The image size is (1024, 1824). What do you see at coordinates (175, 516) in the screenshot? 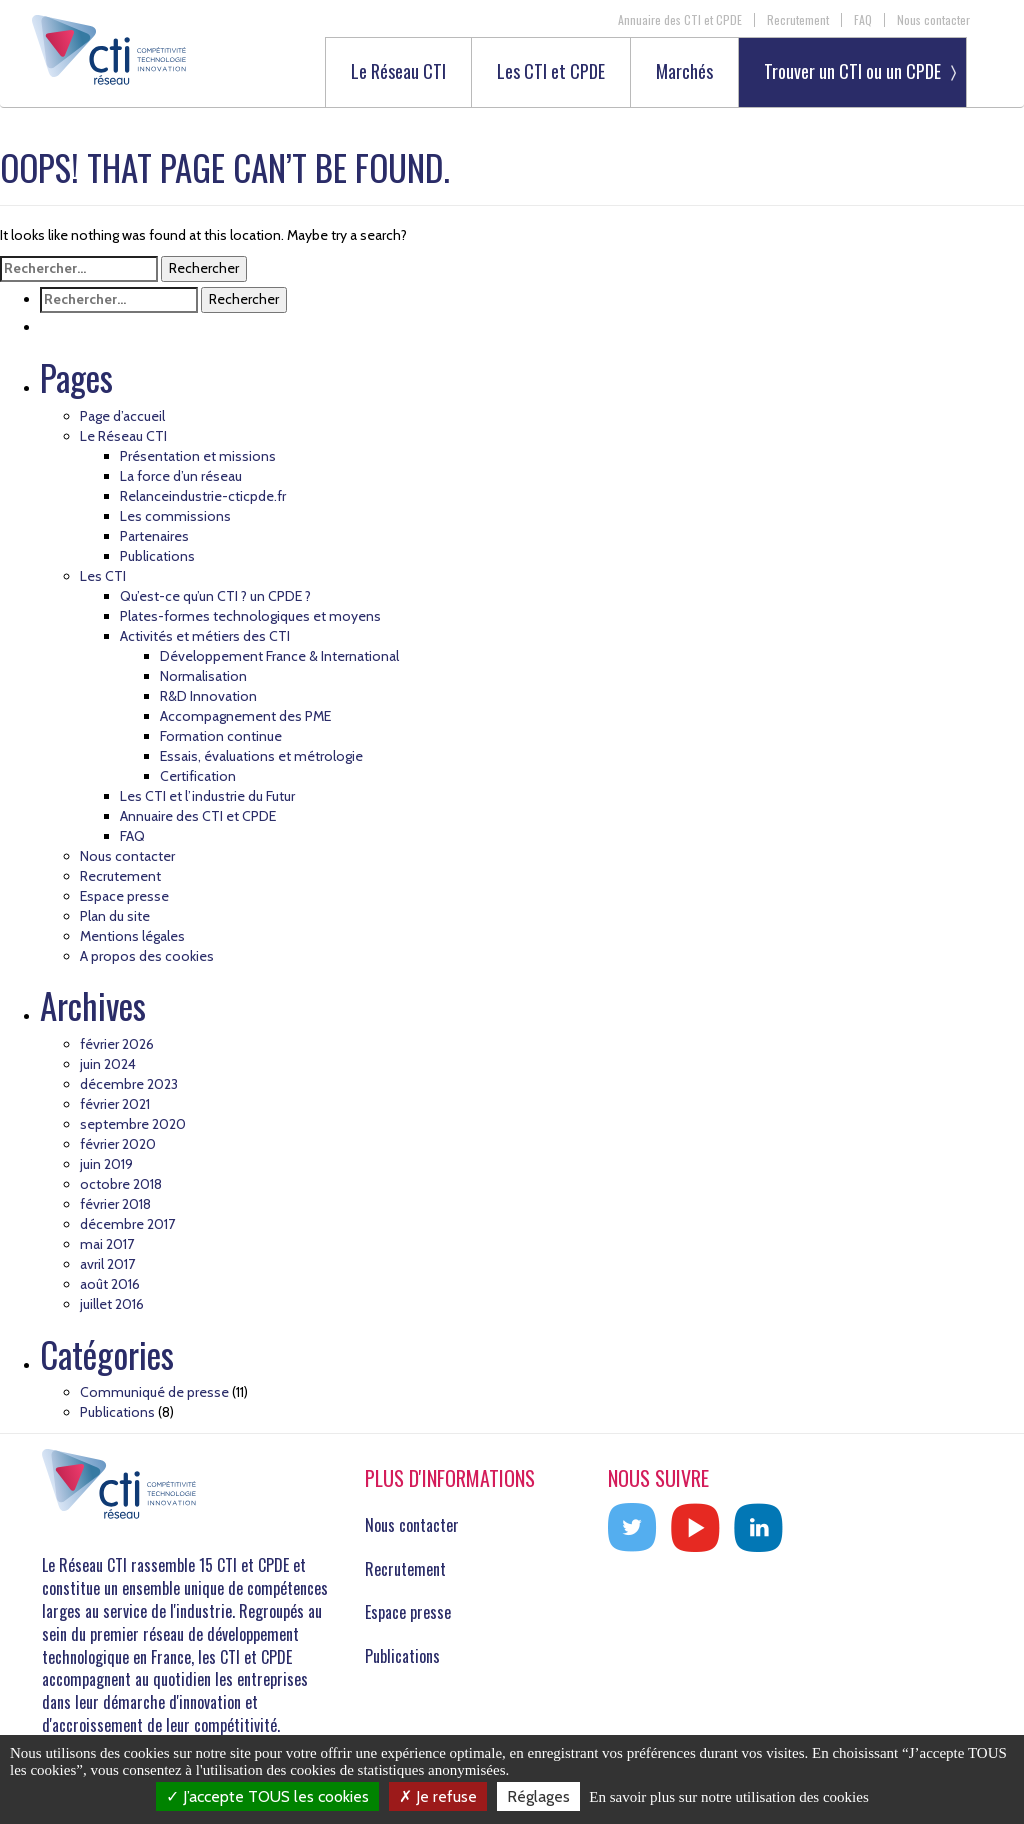
I see `Les commissions` at bounding box center [175, 516].